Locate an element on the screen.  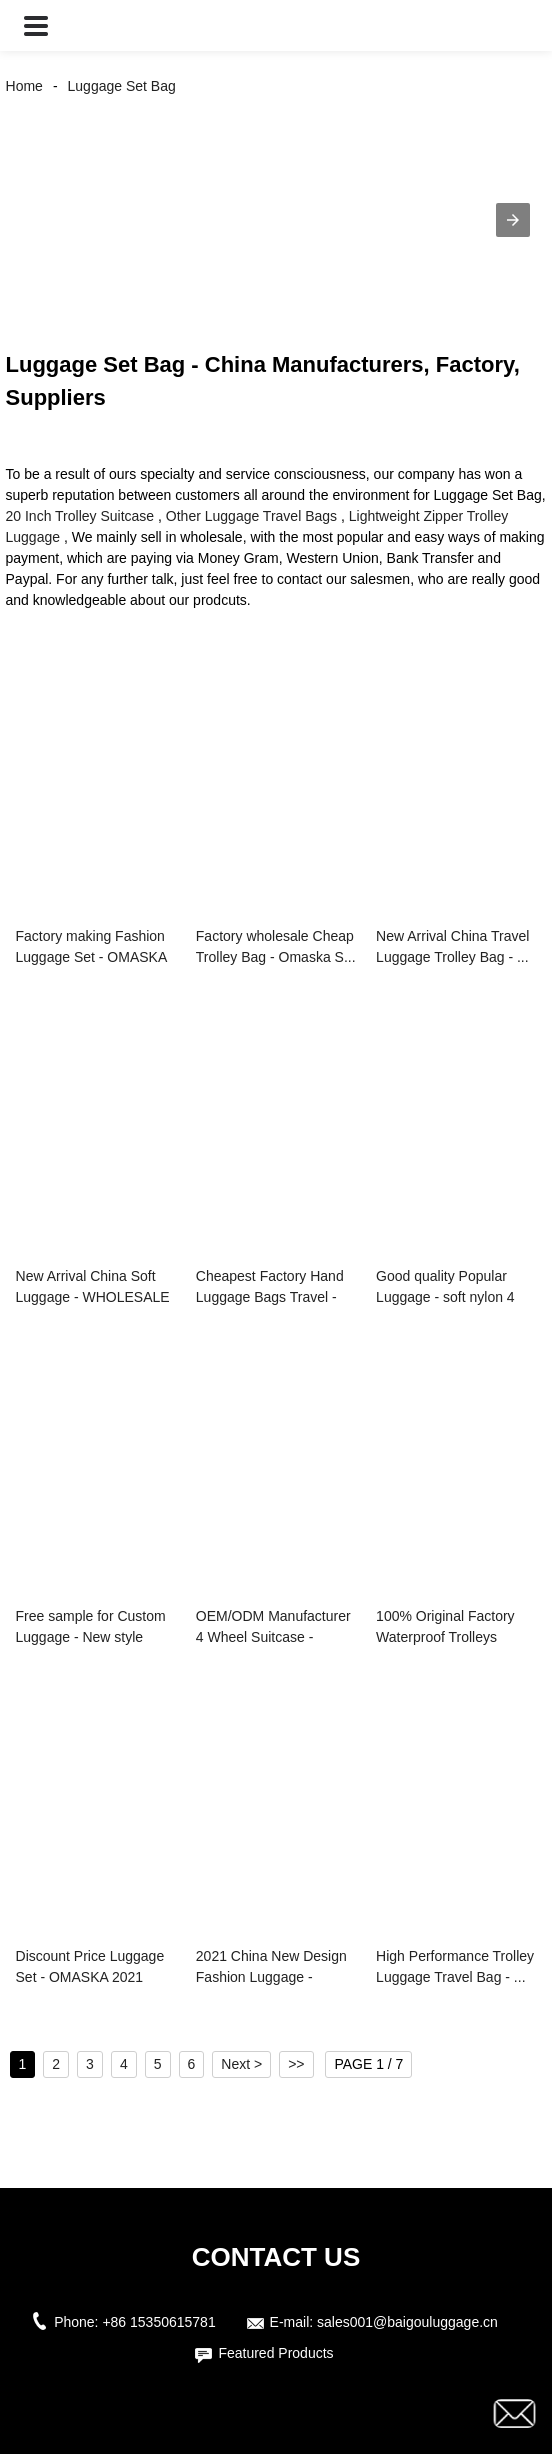
Next > is located at coordinates (241, 2064).